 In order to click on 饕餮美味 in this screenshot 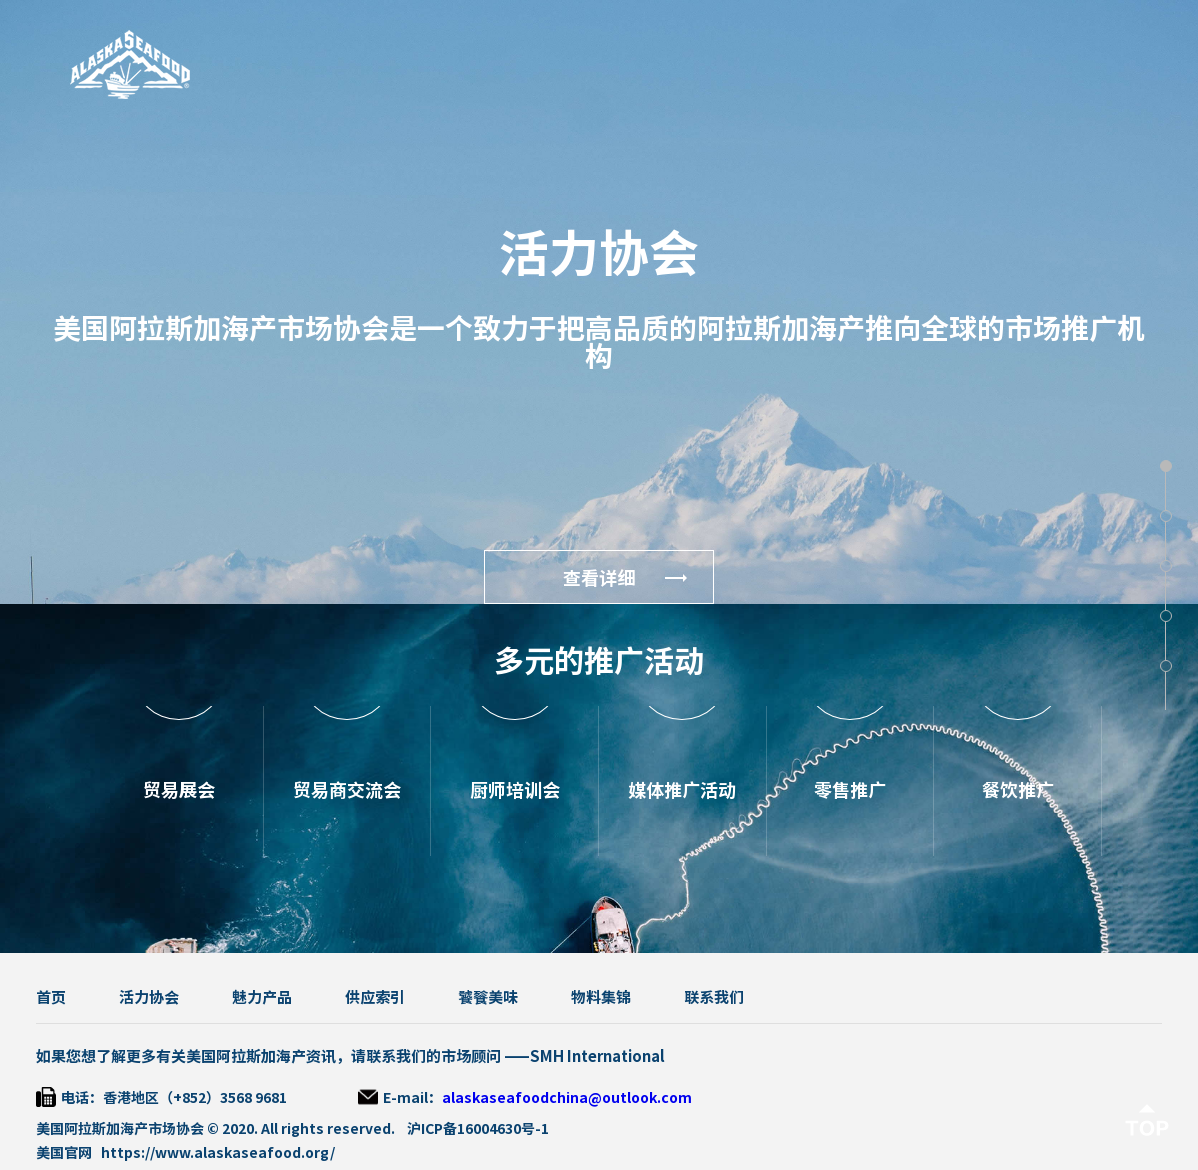, I will do `click(488, 997)`.